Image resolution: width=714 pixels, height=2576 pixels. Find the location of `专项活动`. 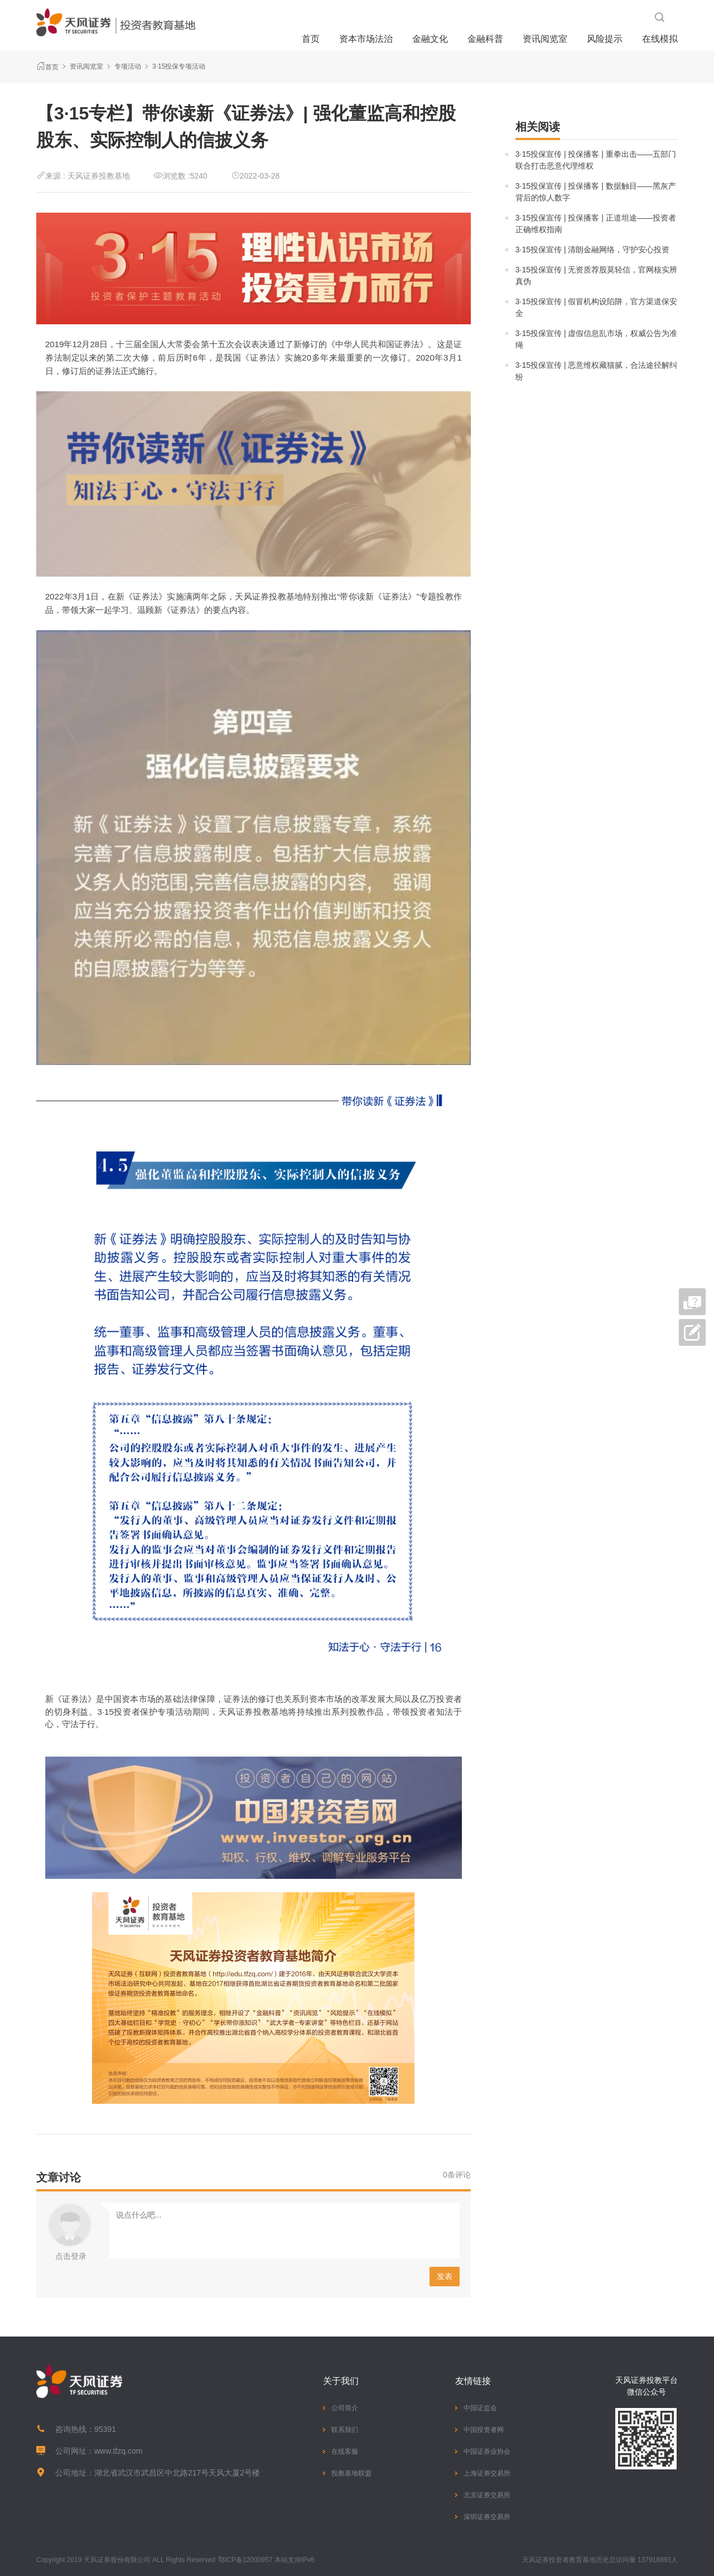

专项活动 is located at coordinates (127, 66).